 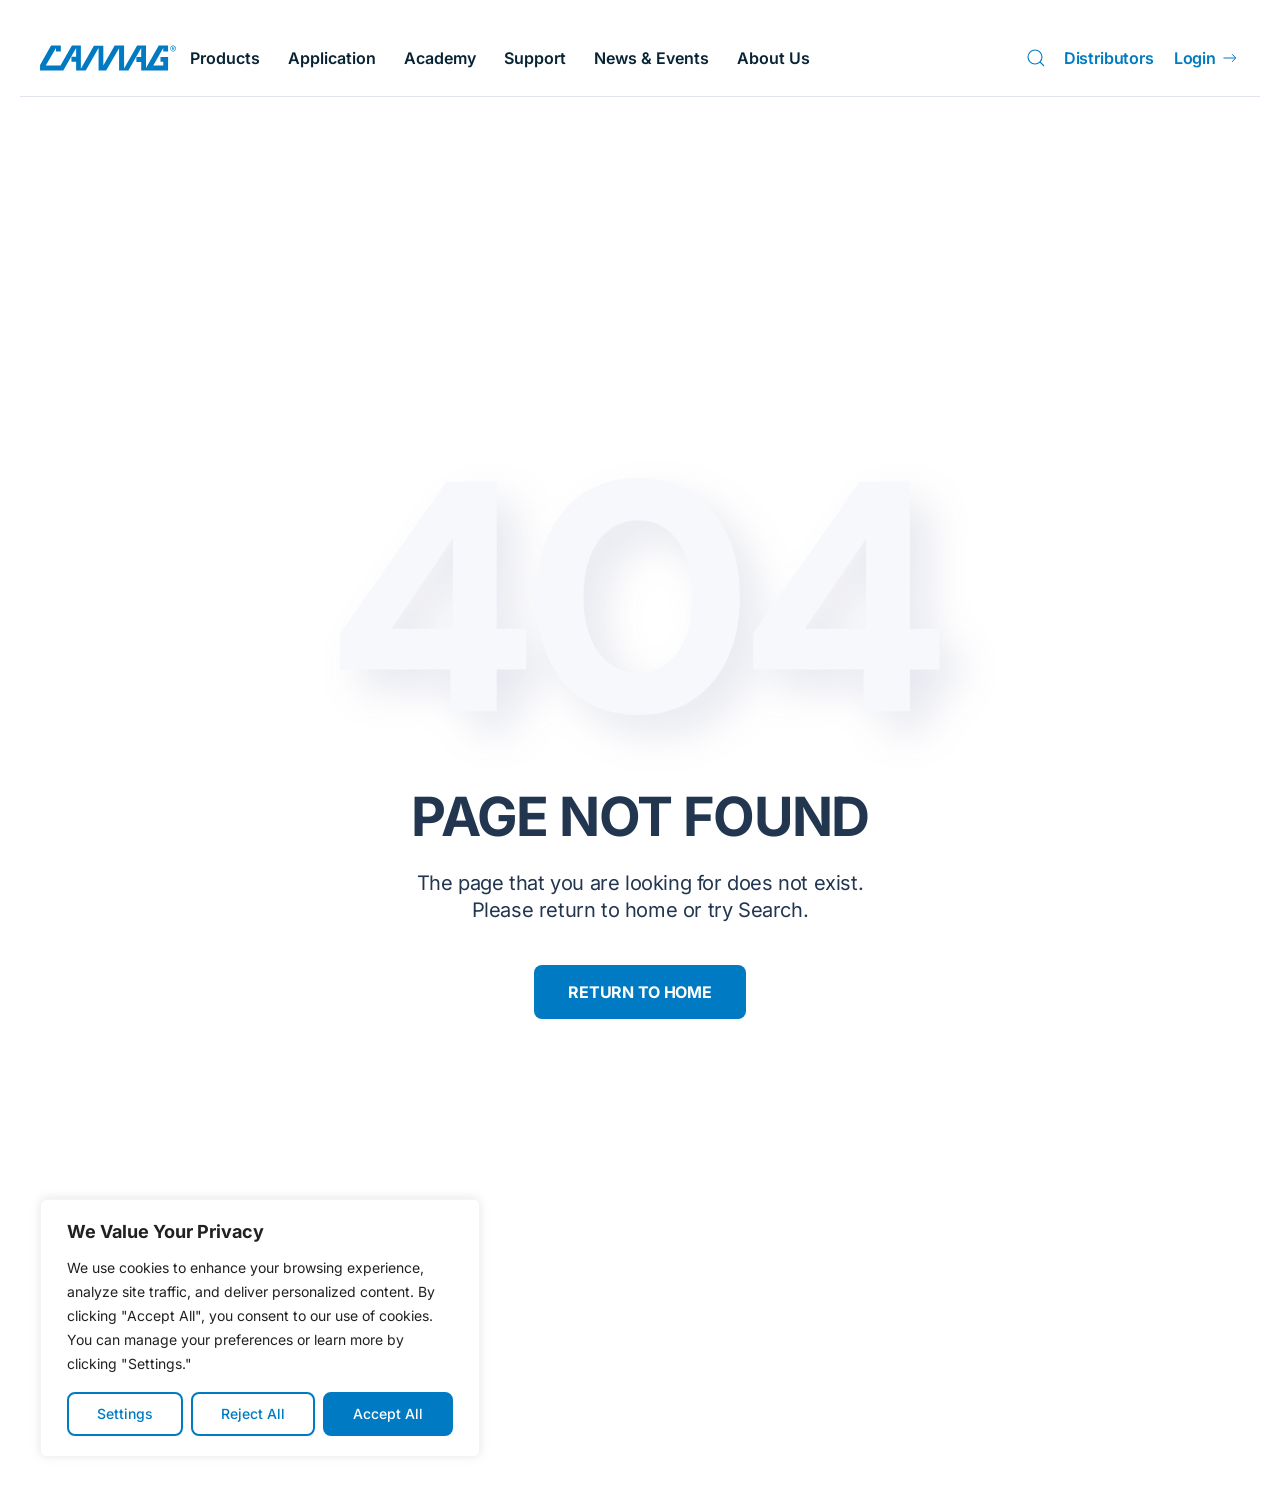 I want to click on About Us [button], so click(x=773, y=58).